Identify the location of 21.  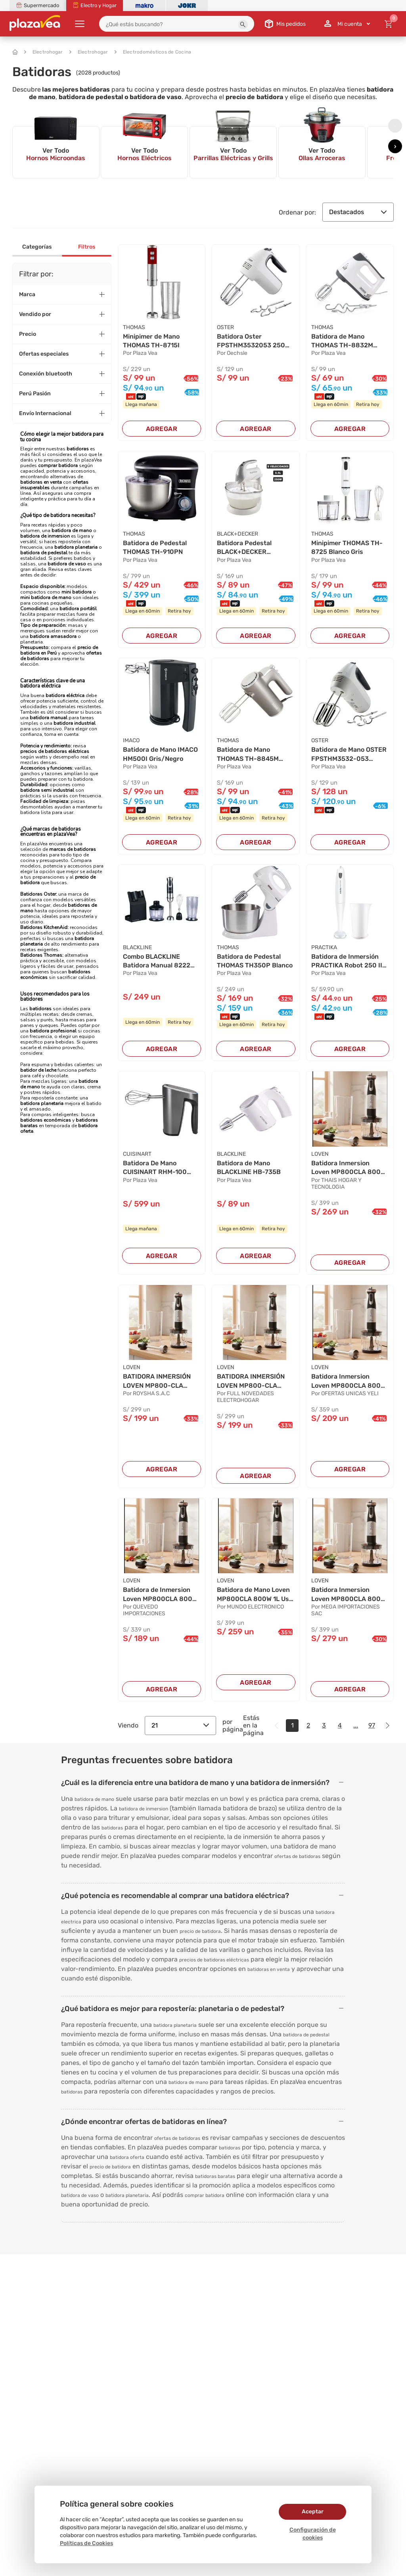
(180, 1725).